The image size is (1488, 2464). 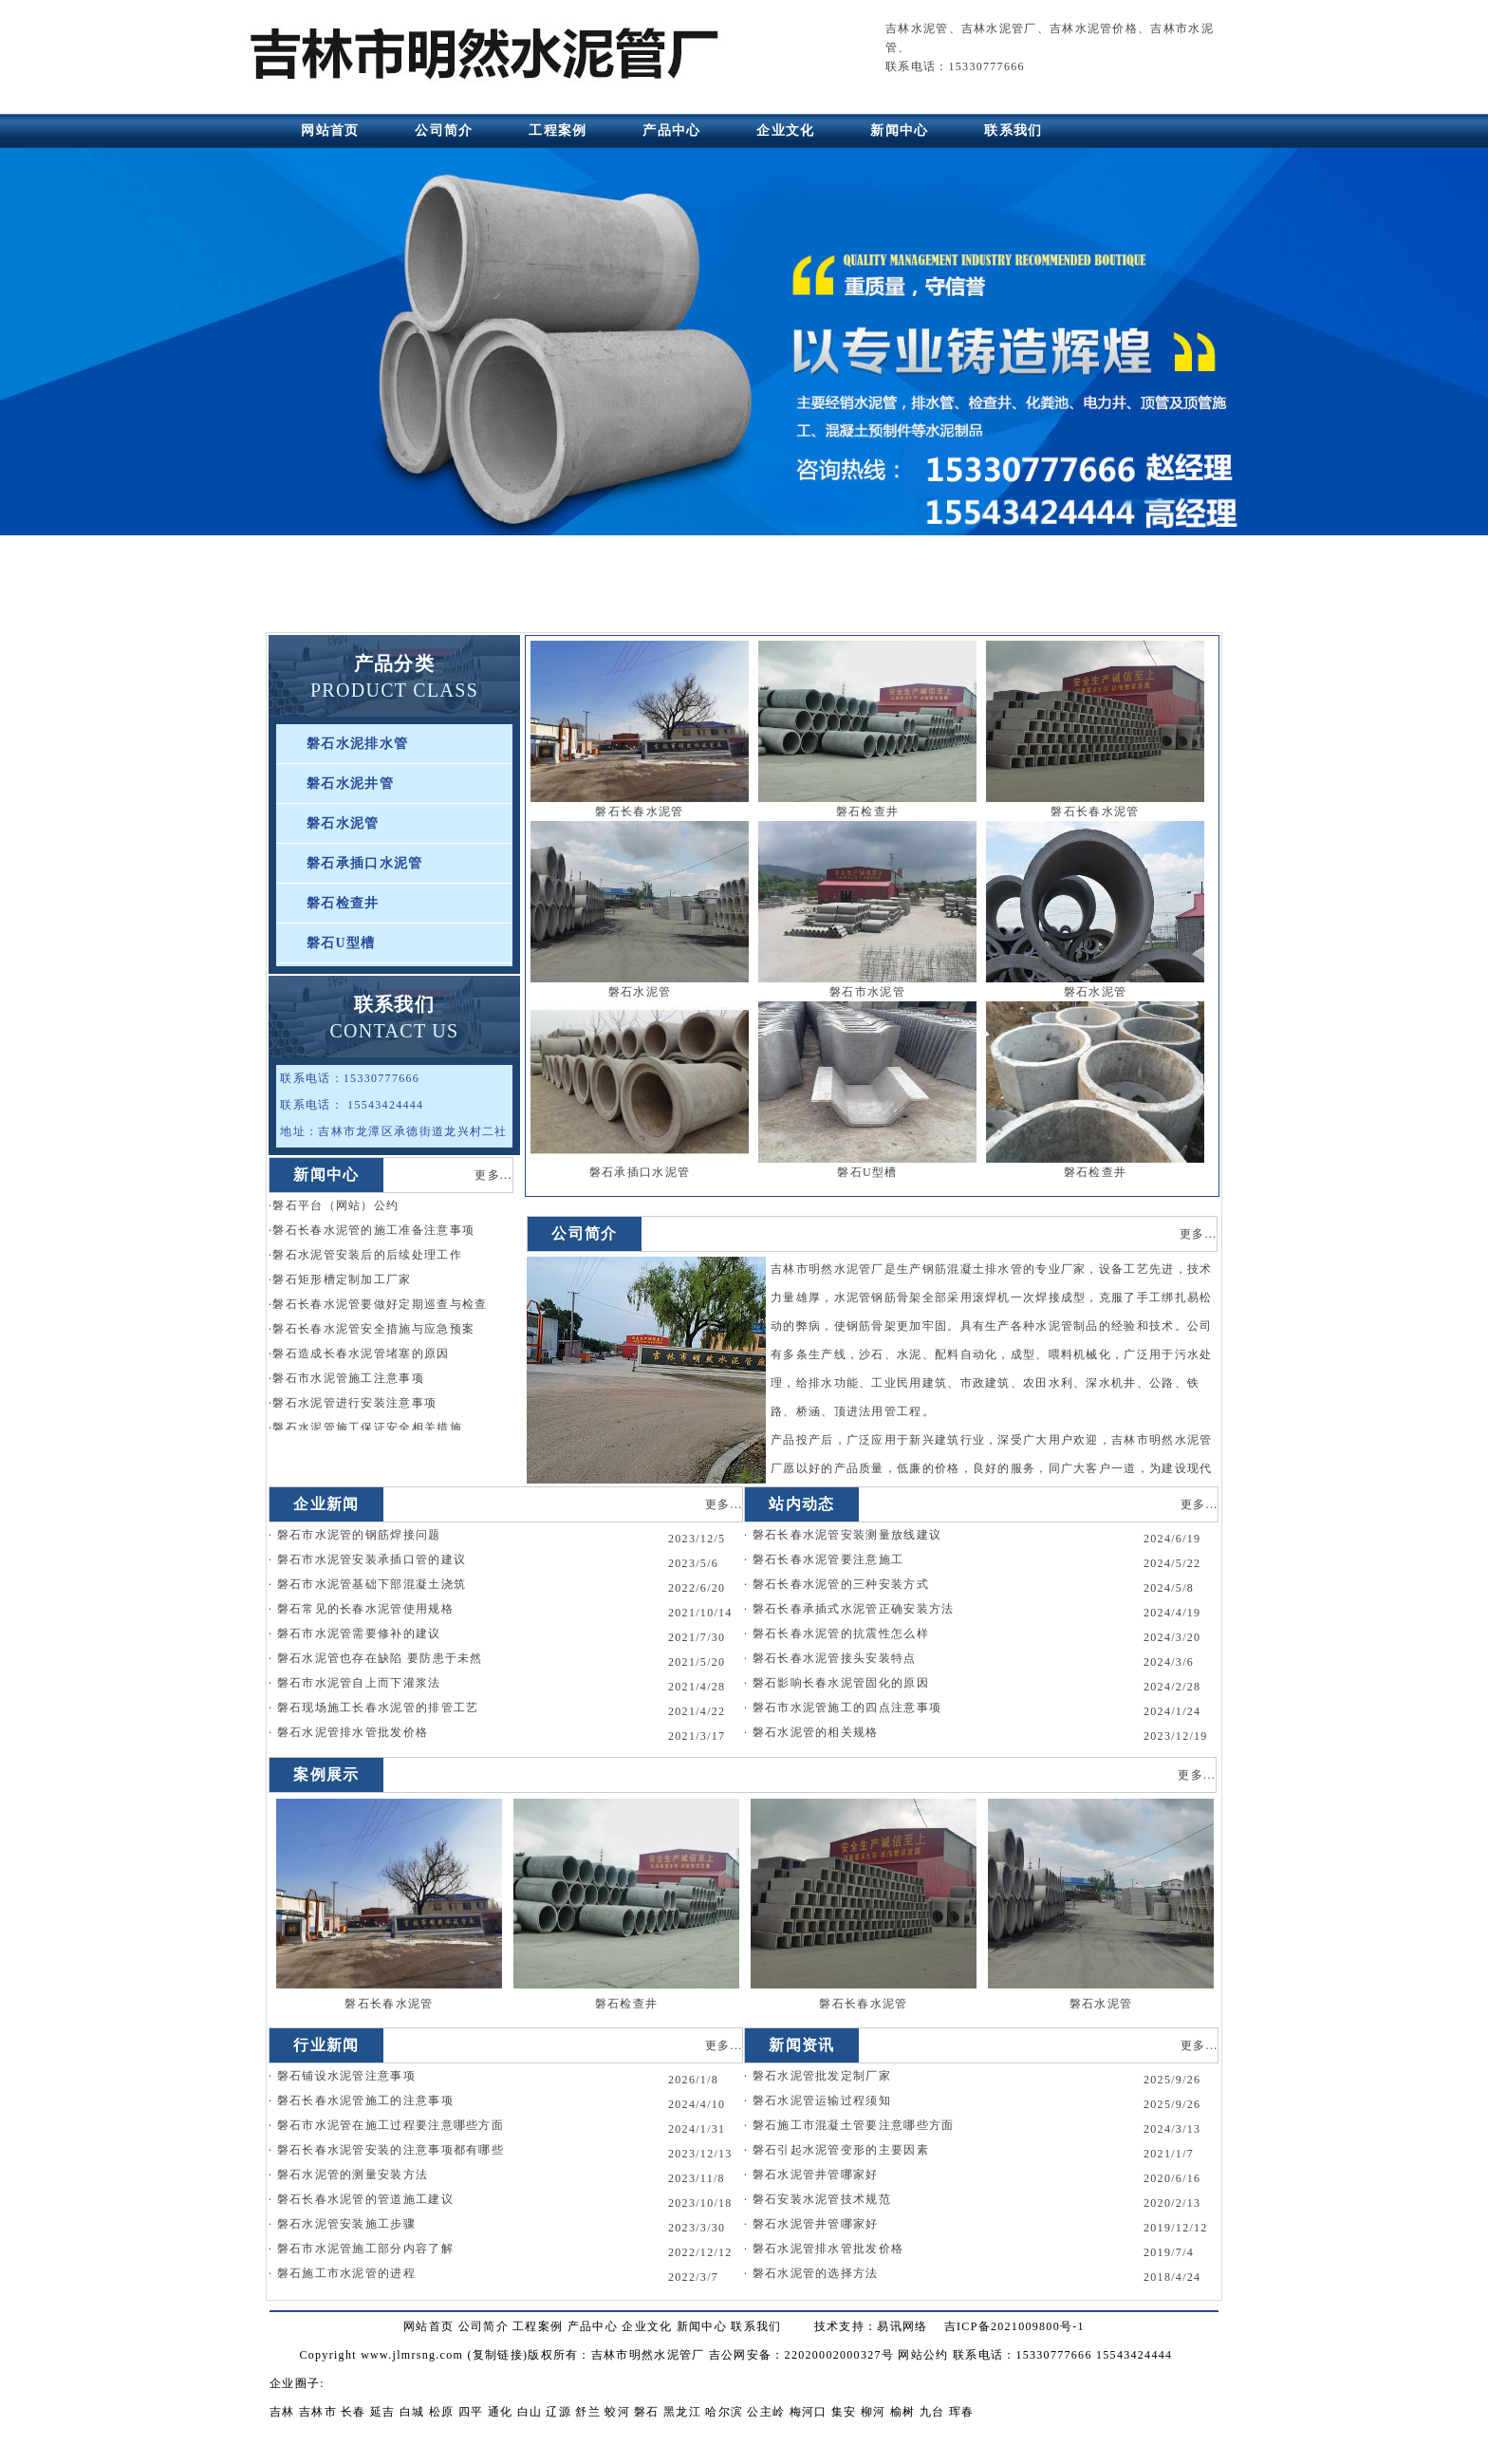 What do you see at coordinates (365, 2100) in the screenshot?
I see `磐石长春水泥管施工的注意事项` at bounding box center [365, 2100].